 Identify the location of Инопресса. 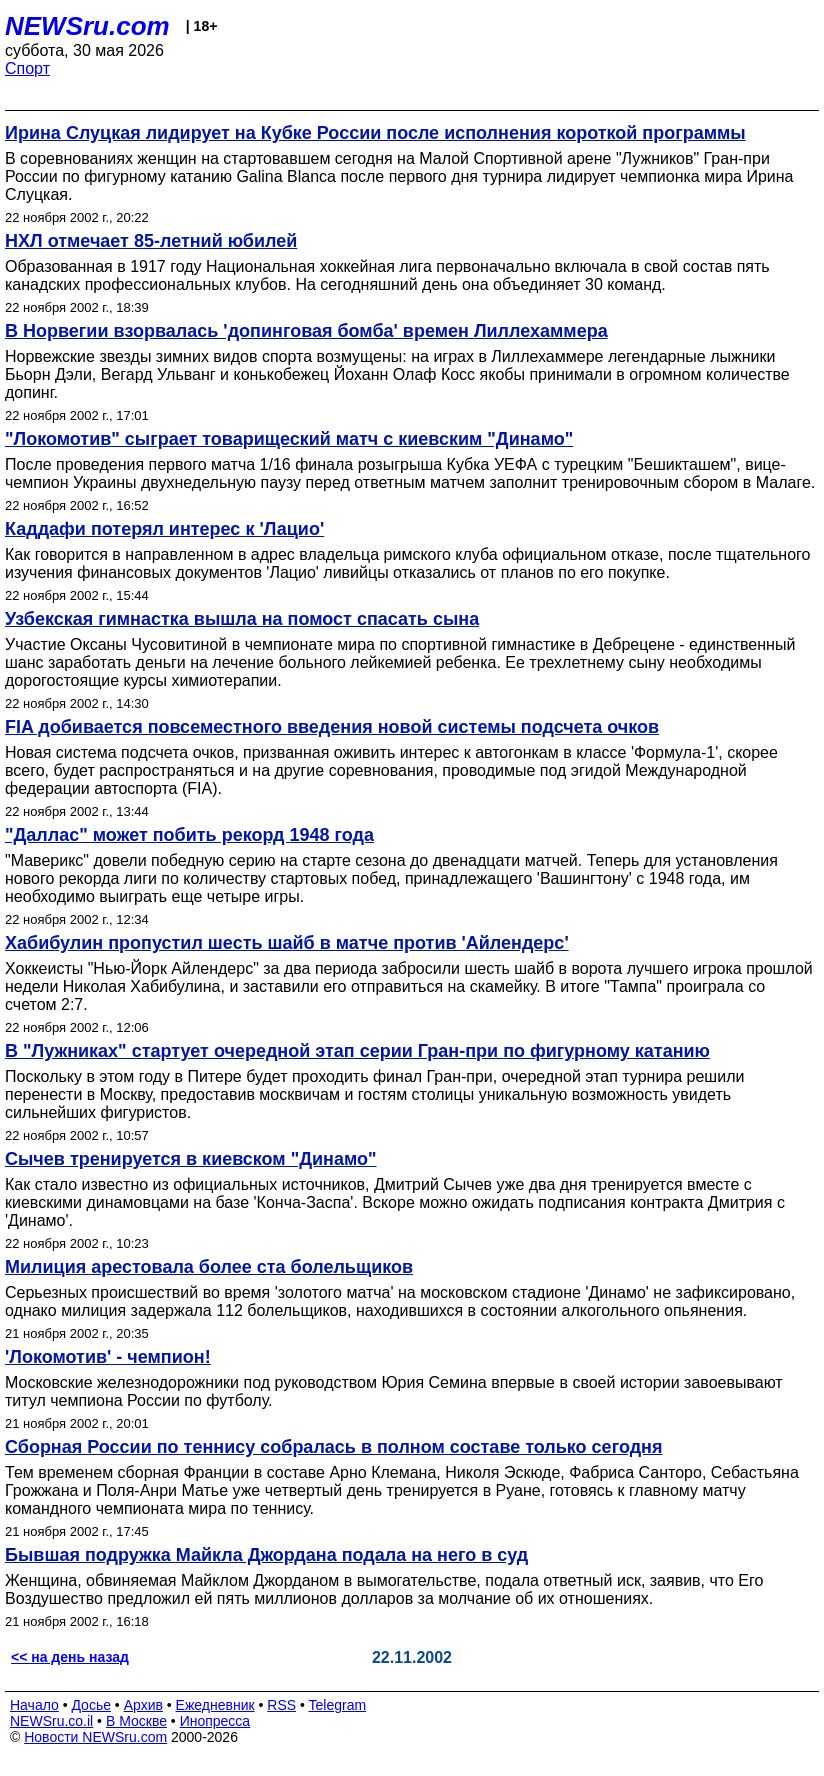
(215, 1721).